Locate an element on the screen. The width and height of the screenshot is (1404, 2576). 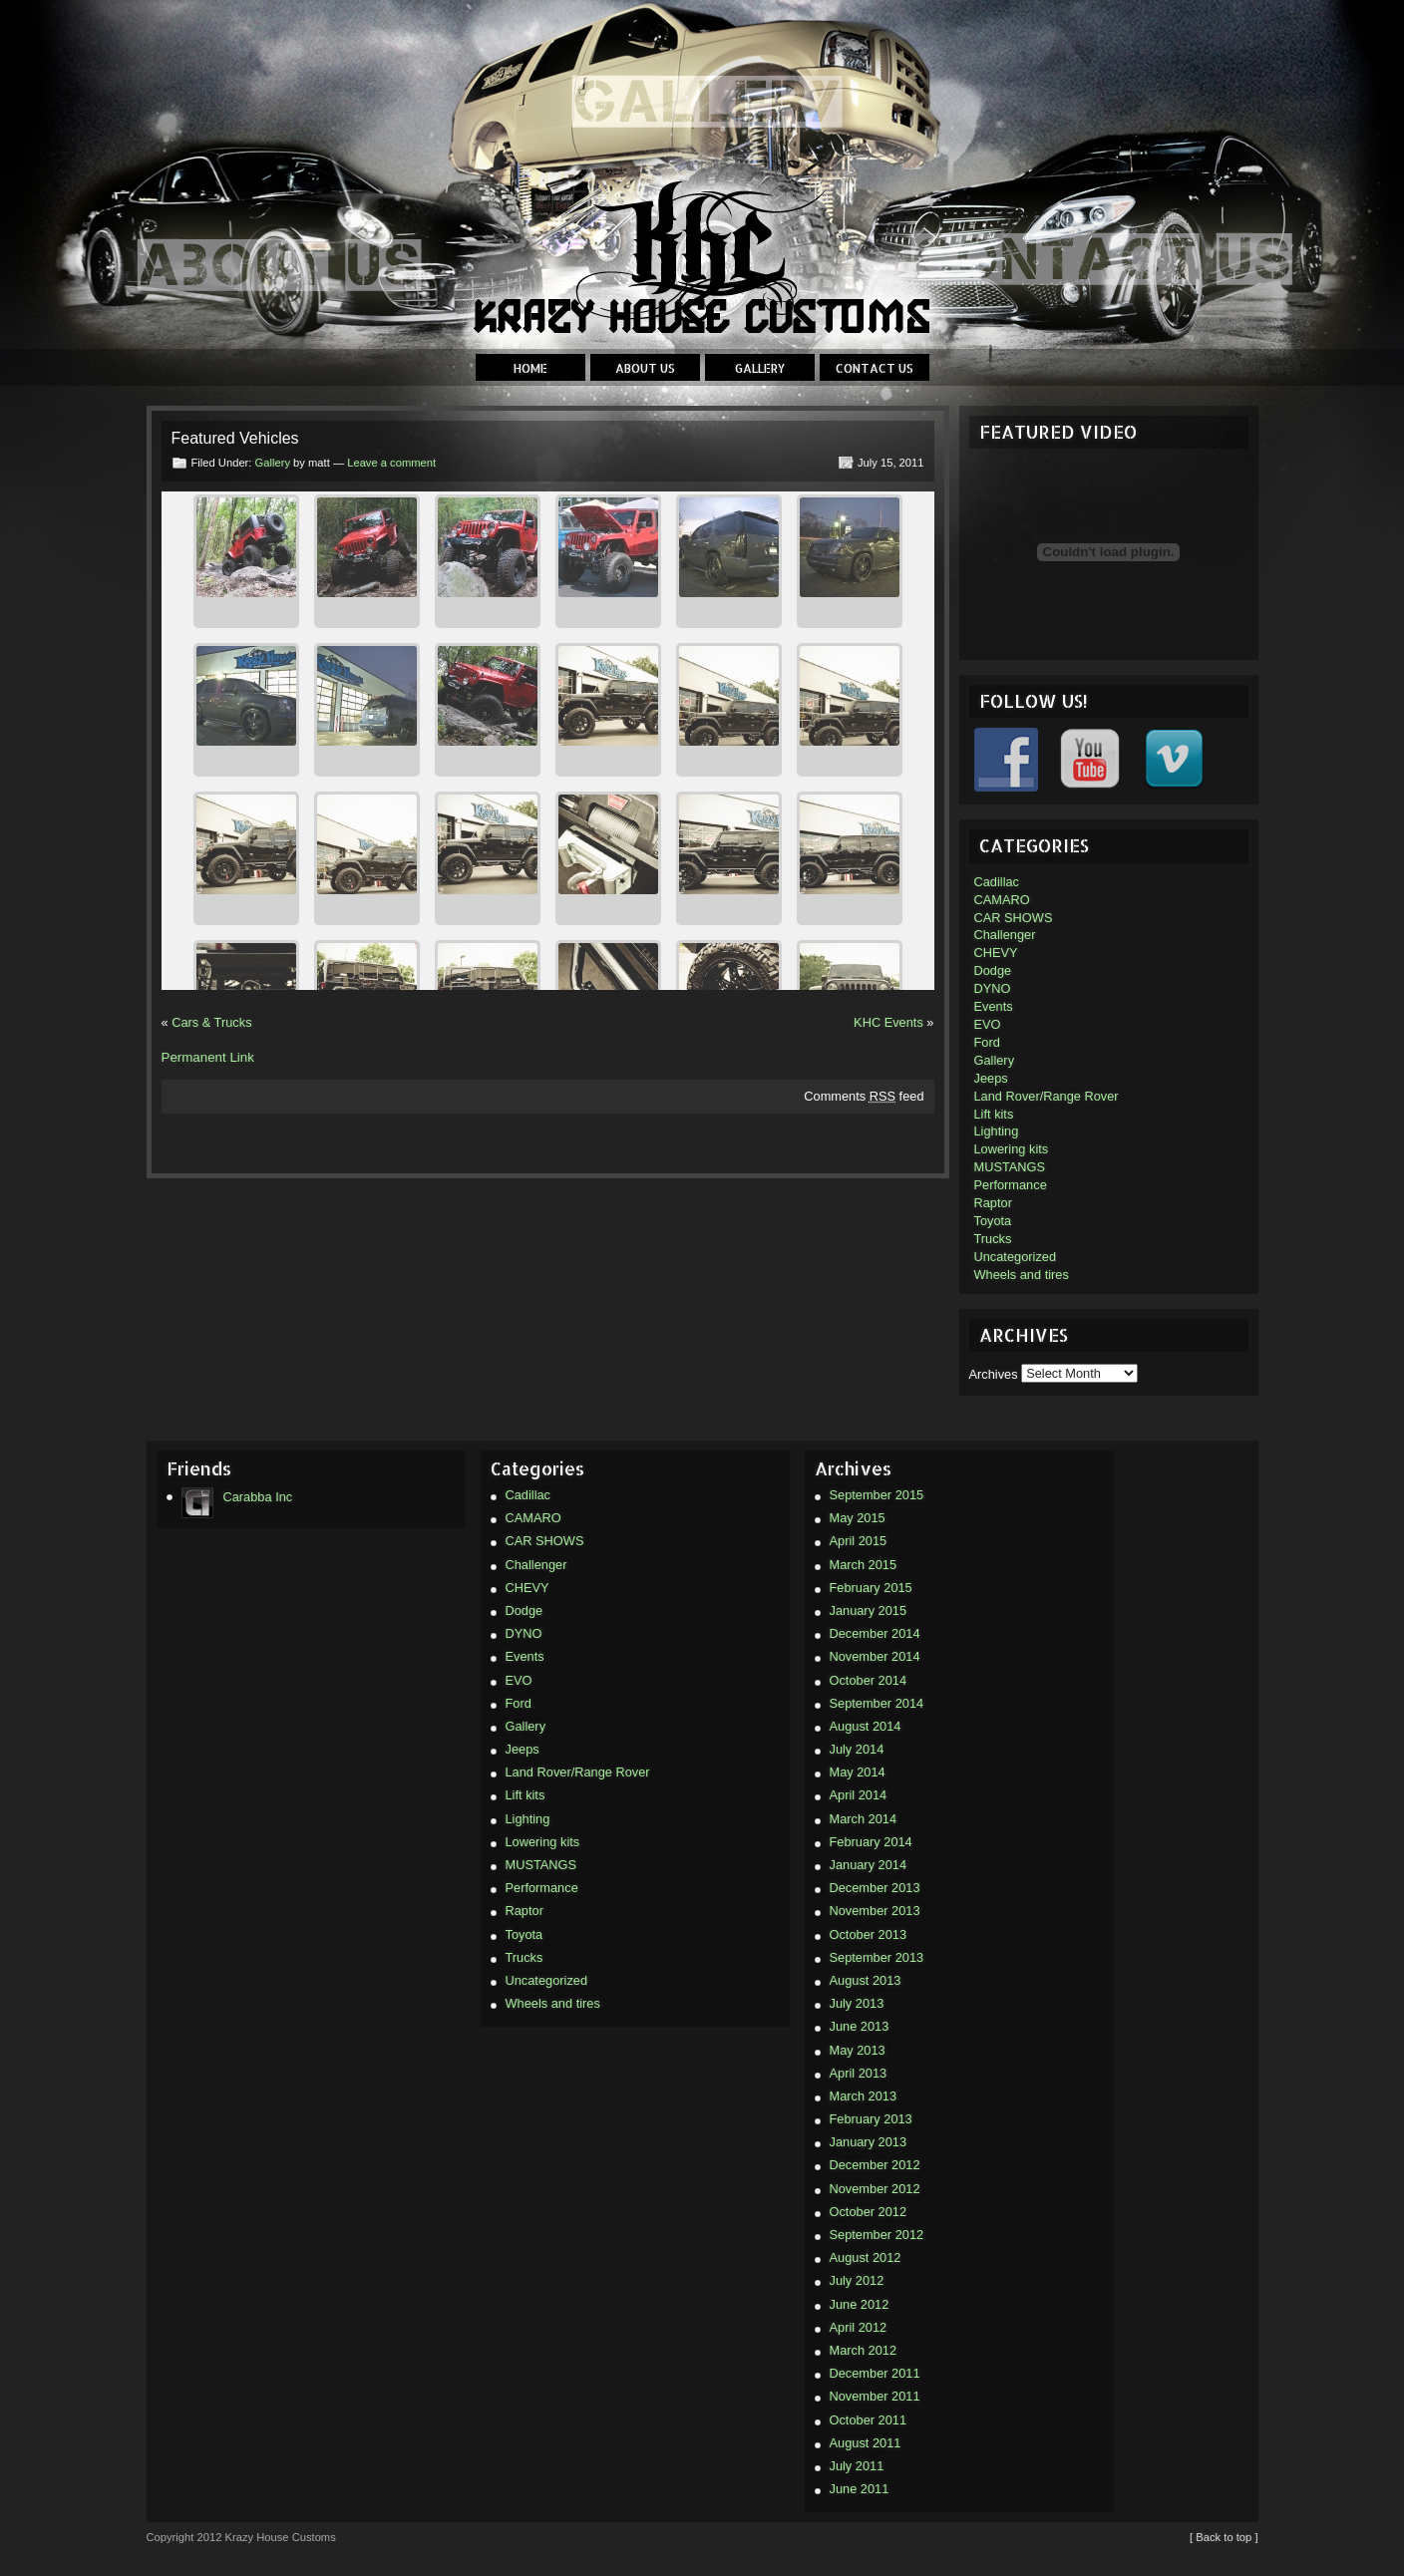
Jeeps is located at coordinates (991, 1078).